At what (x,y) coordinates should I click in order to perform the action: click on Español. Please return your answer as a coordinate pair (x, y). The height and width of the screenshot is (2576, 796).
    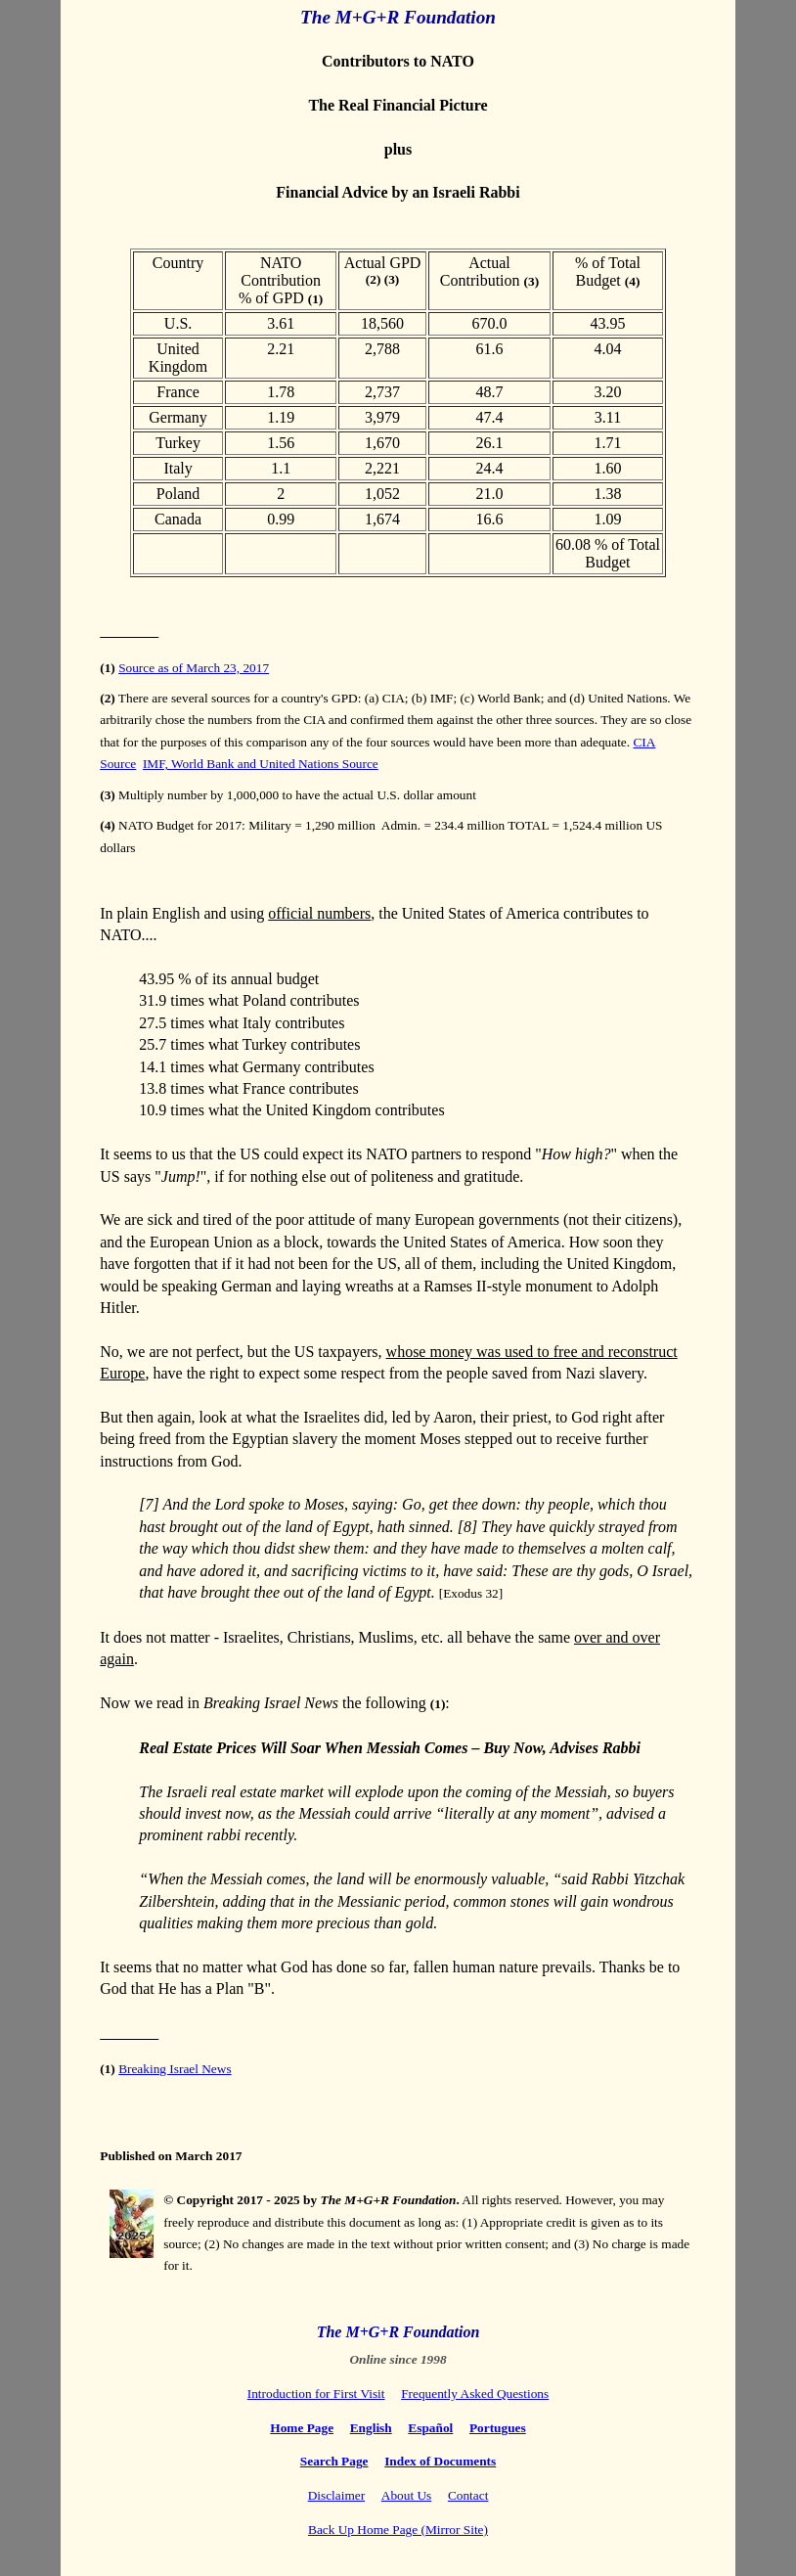
    Looking at the image, I should click on (430, 2427).